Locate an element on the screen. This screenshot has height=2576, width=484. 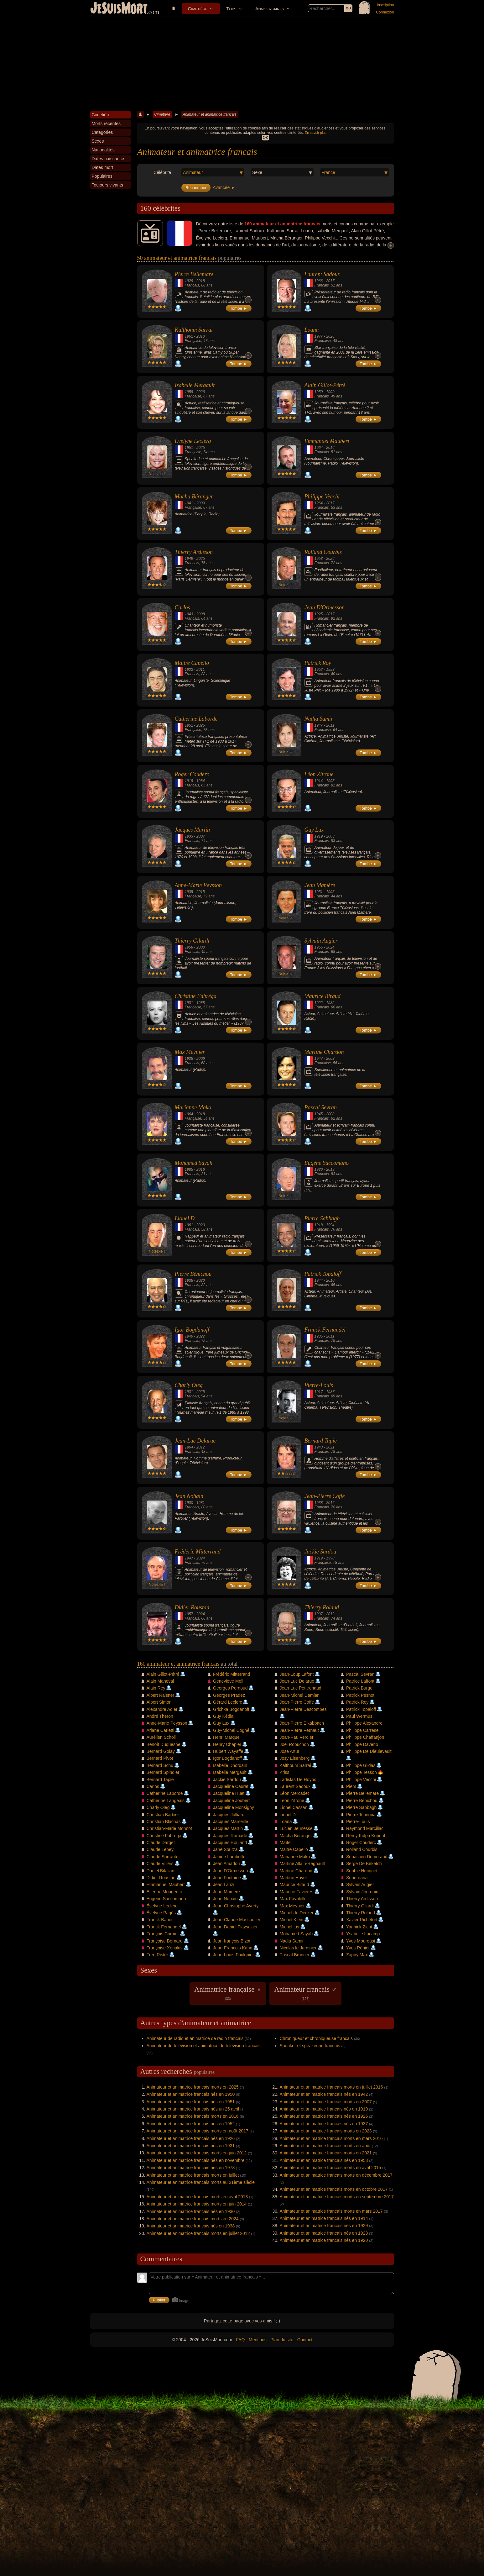
Jean Amadou is located at coordinates (226, 1863).